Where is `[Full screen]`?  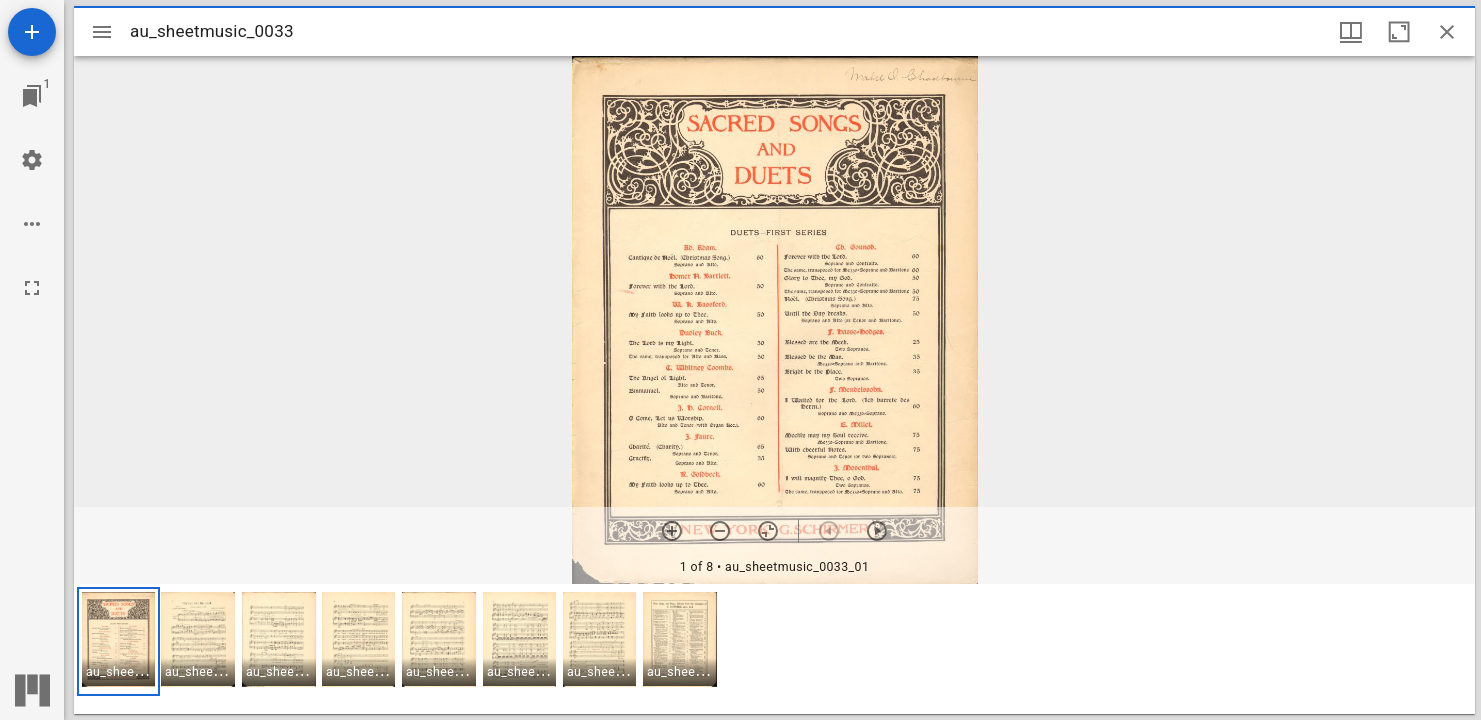 [Full screen] is located at coordinates (32, 288).